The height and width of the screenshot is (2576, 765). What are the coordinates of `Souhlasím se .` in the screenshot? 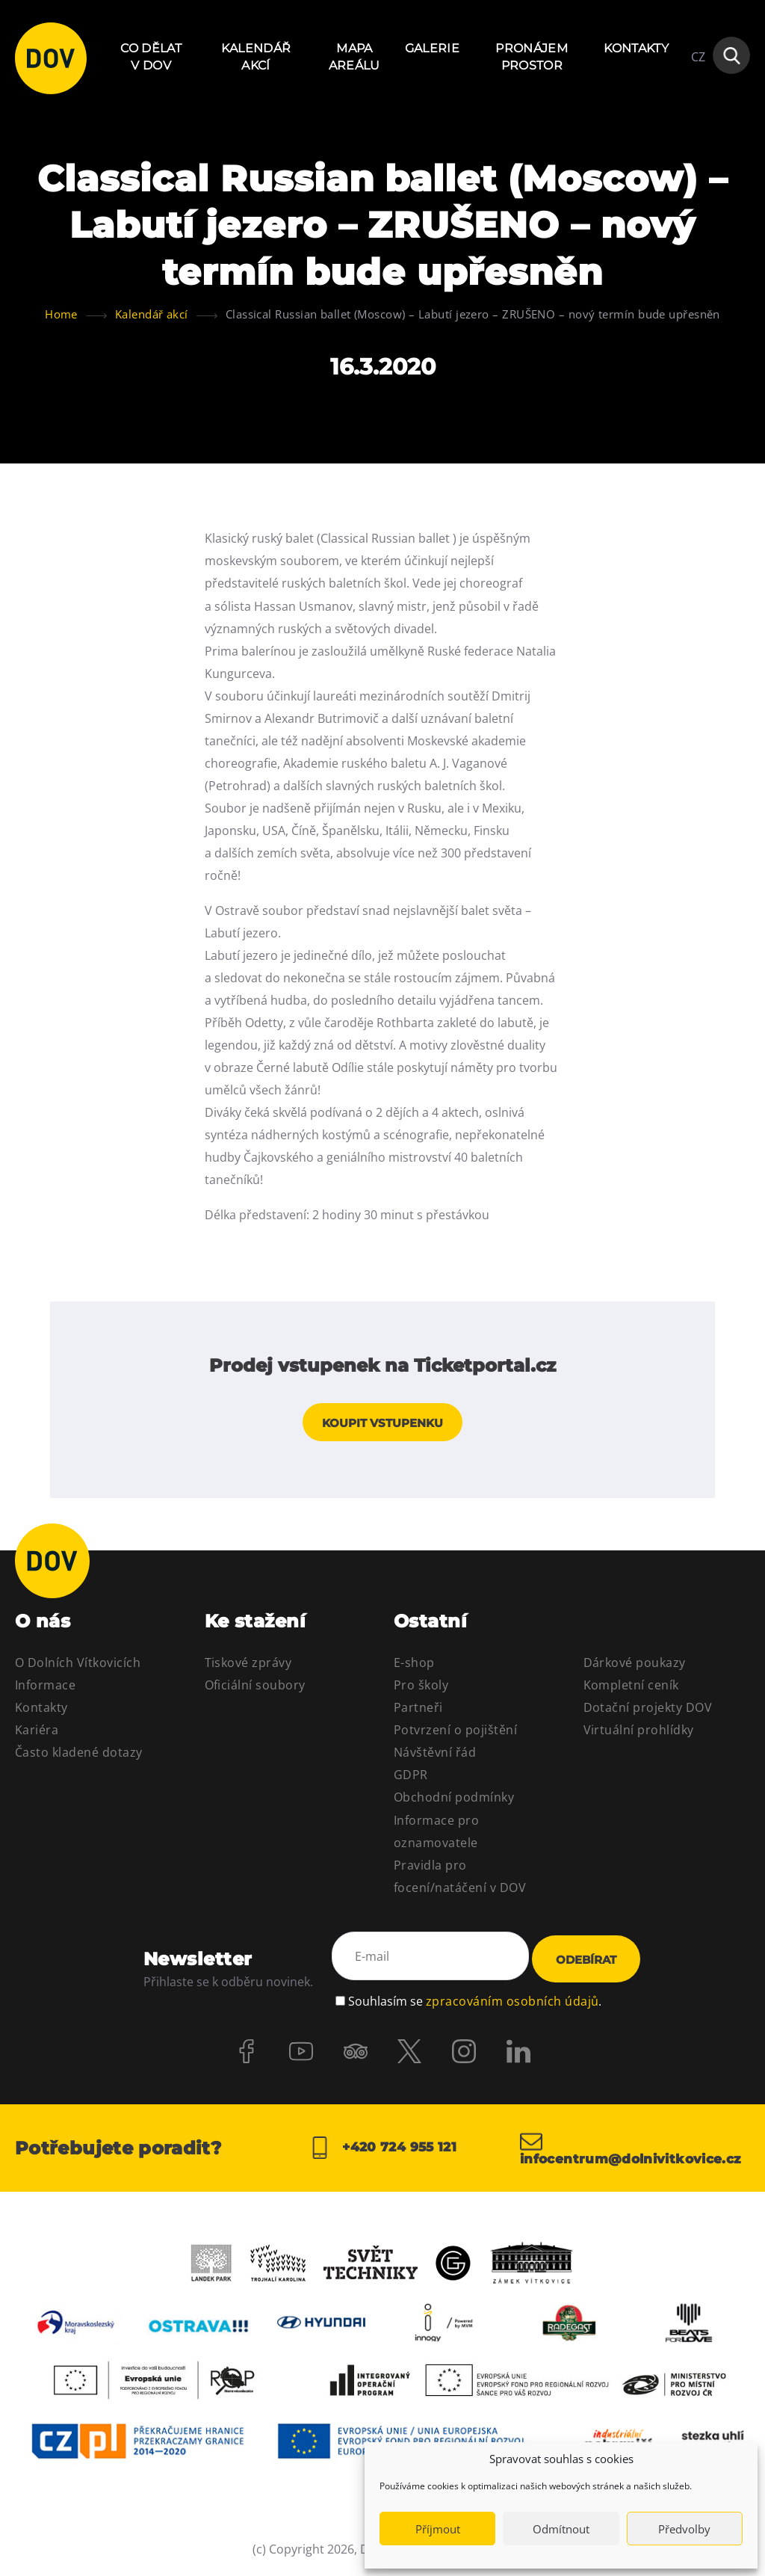 It's located at (474, 2000).